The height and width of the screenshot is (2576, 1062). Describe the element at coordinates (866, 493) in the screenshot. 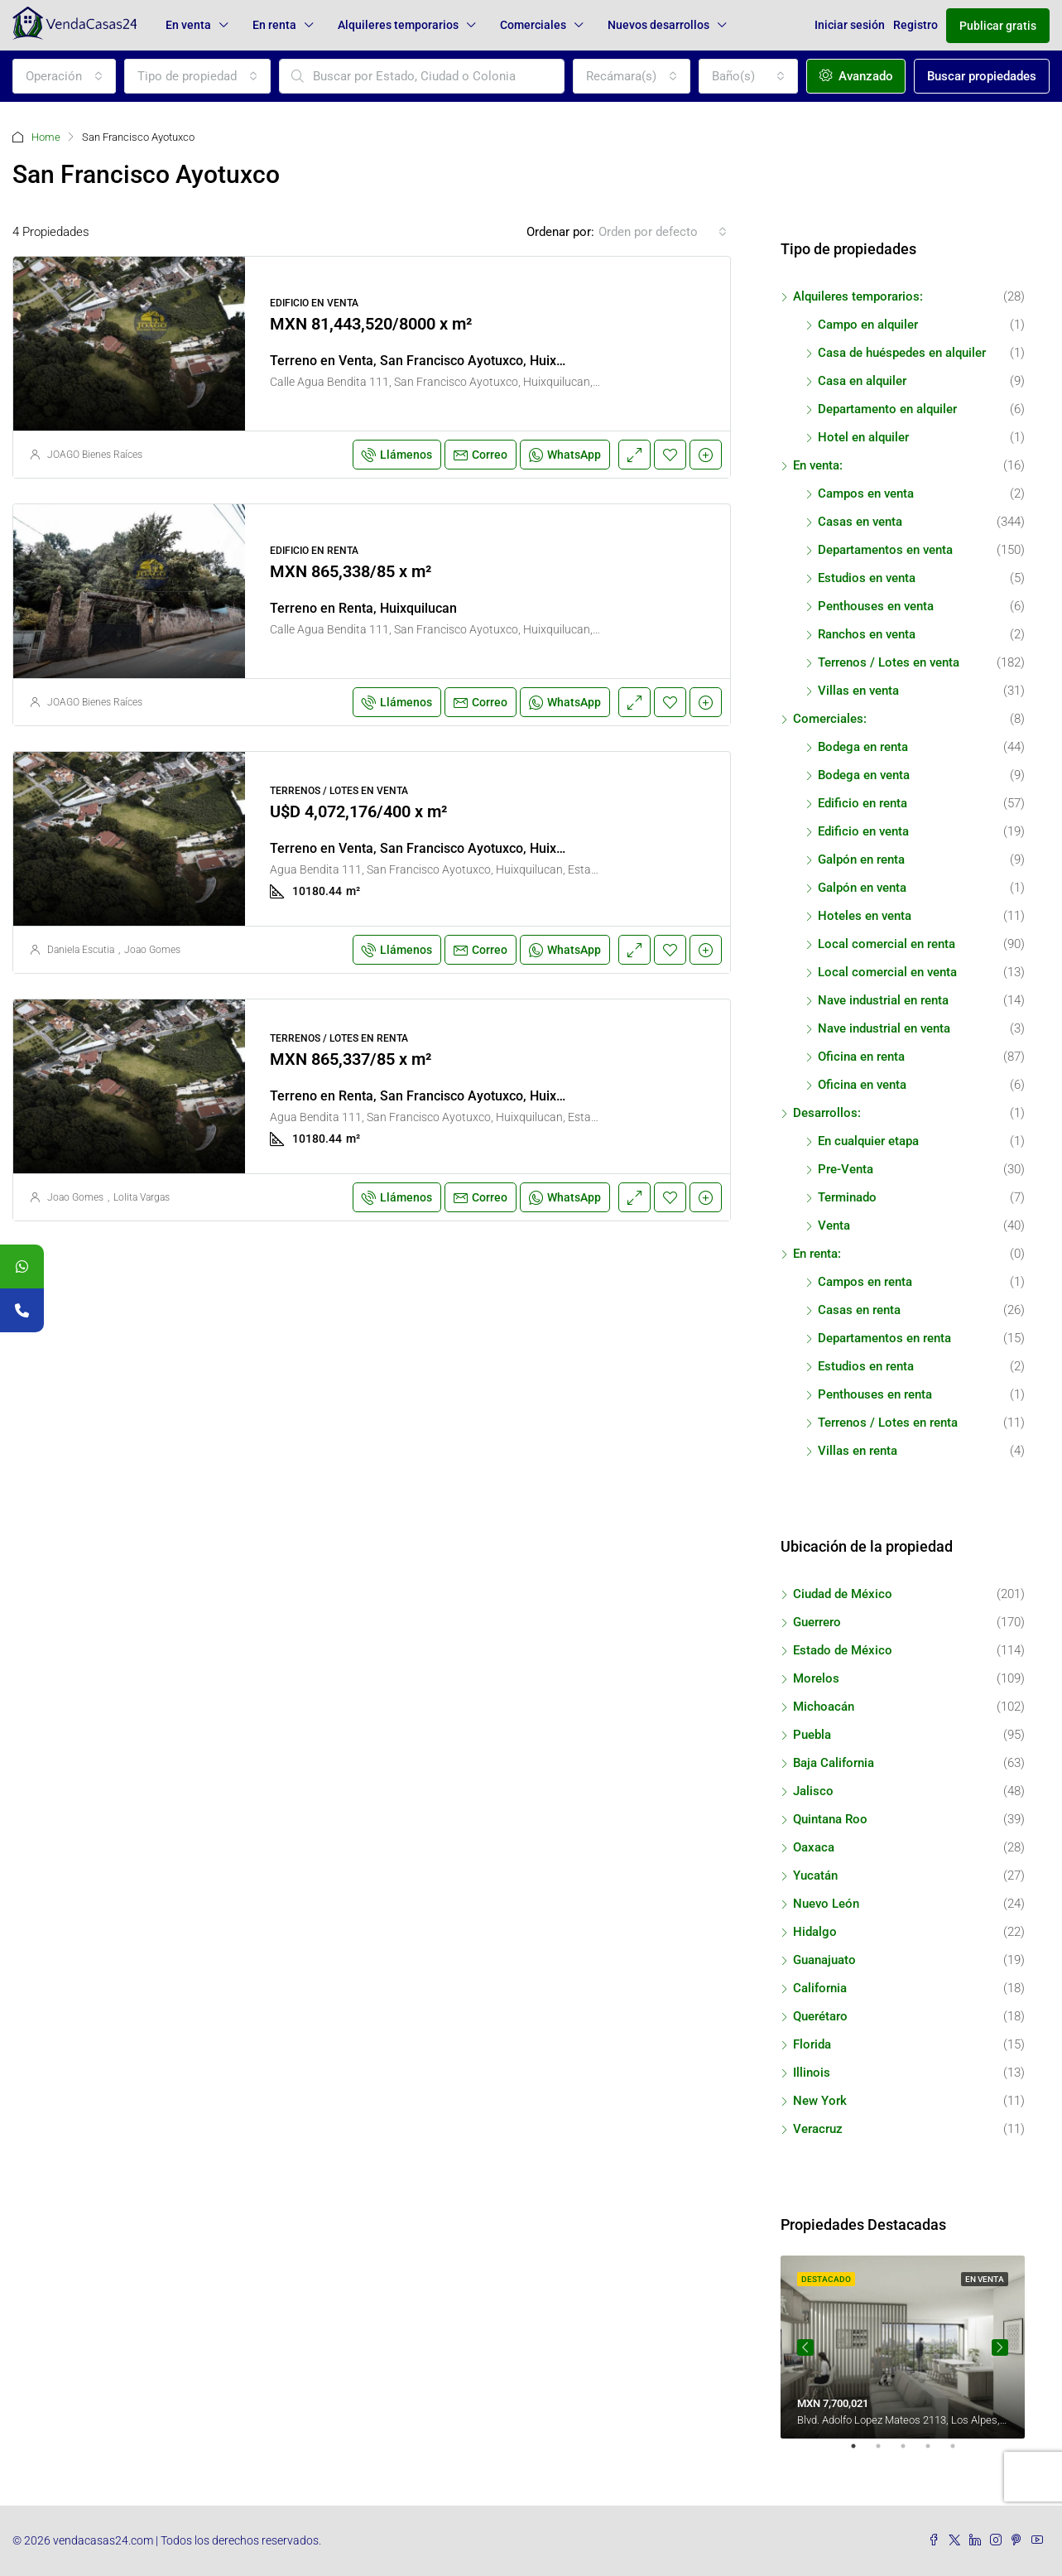

I see `Campos en venta` at that location.